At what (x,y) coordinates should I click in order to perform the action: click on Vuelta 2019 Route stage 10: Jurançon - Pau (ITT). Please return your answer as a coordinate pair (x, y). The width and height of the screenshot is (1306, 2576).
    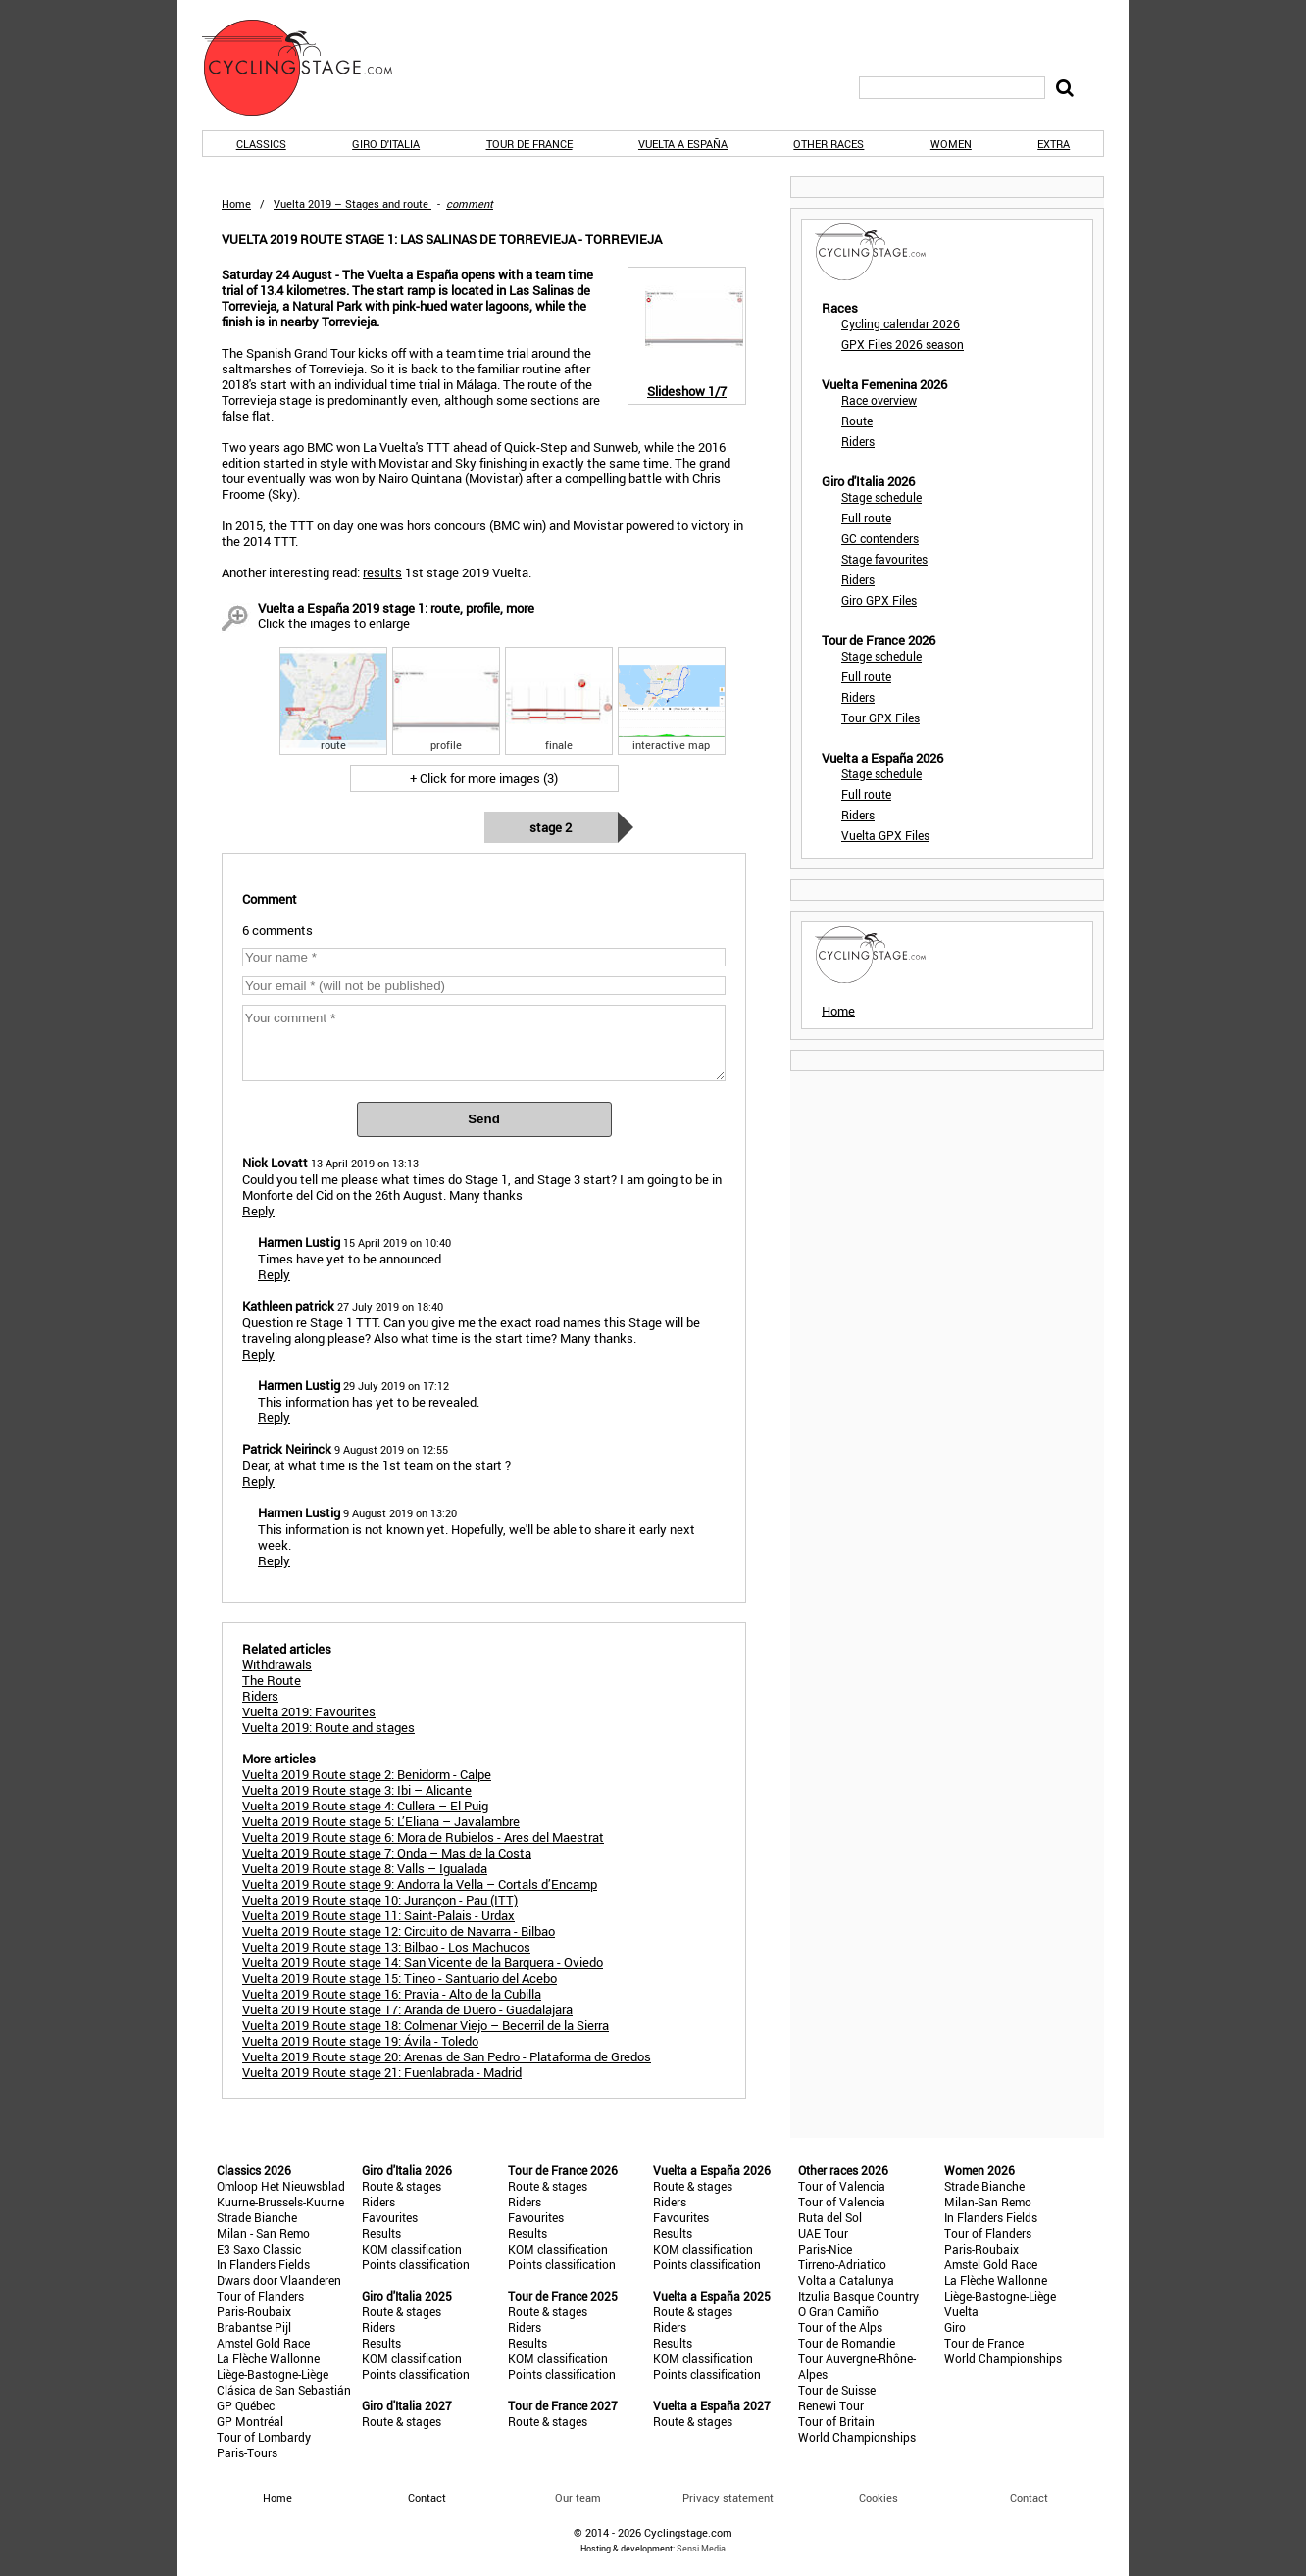
    Looking at the image, I should click on (380, 1899).